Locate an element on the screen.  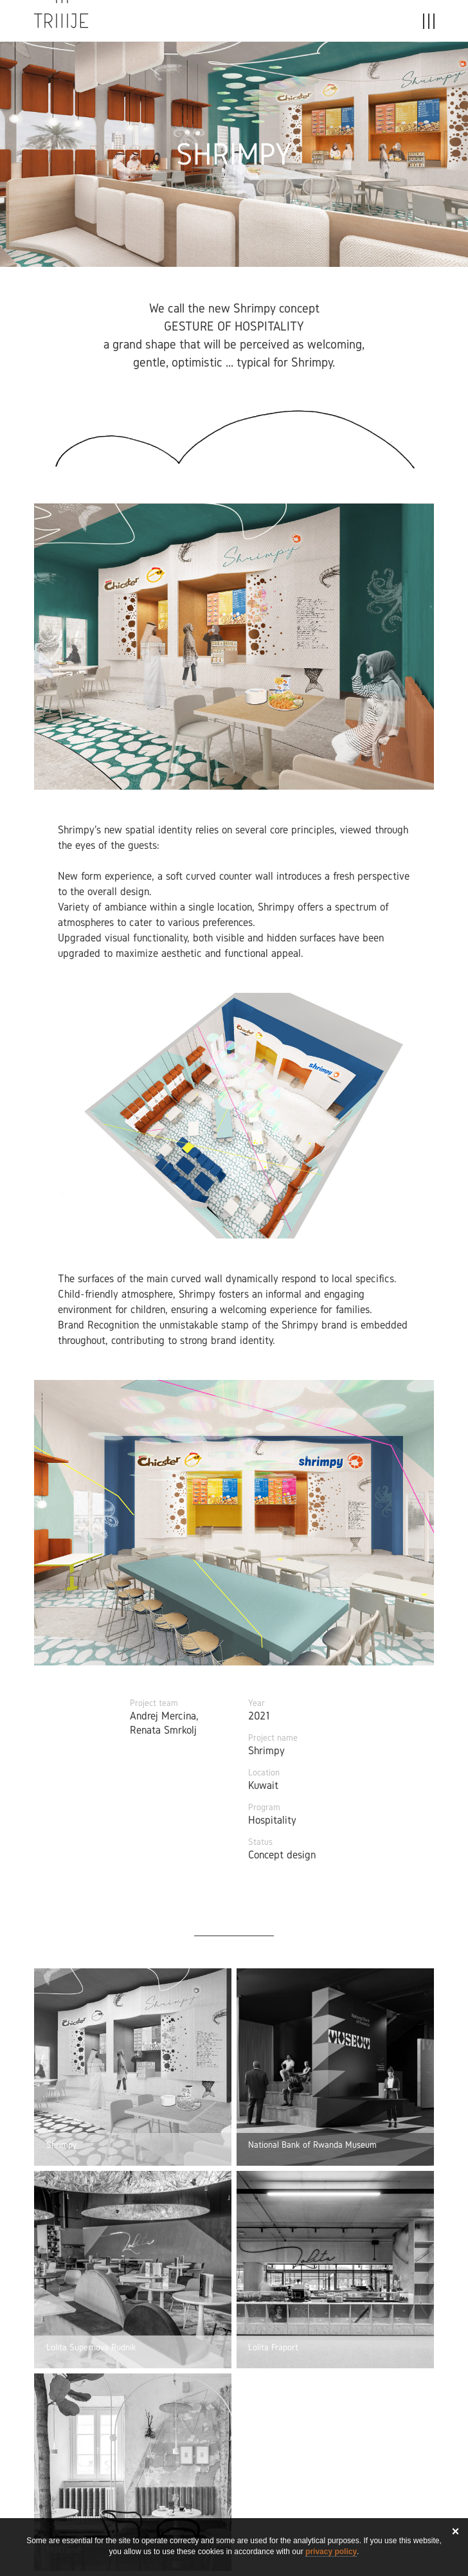
About is located at coordinates (300, 24).